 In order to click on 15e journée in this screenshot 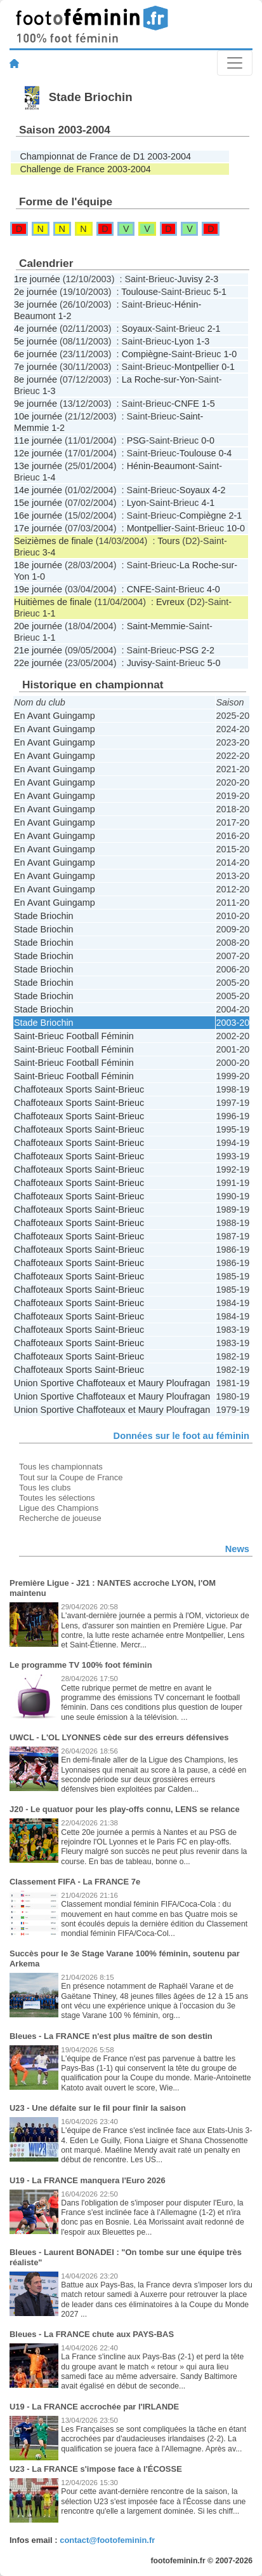, I will do `click(38, 503)`.